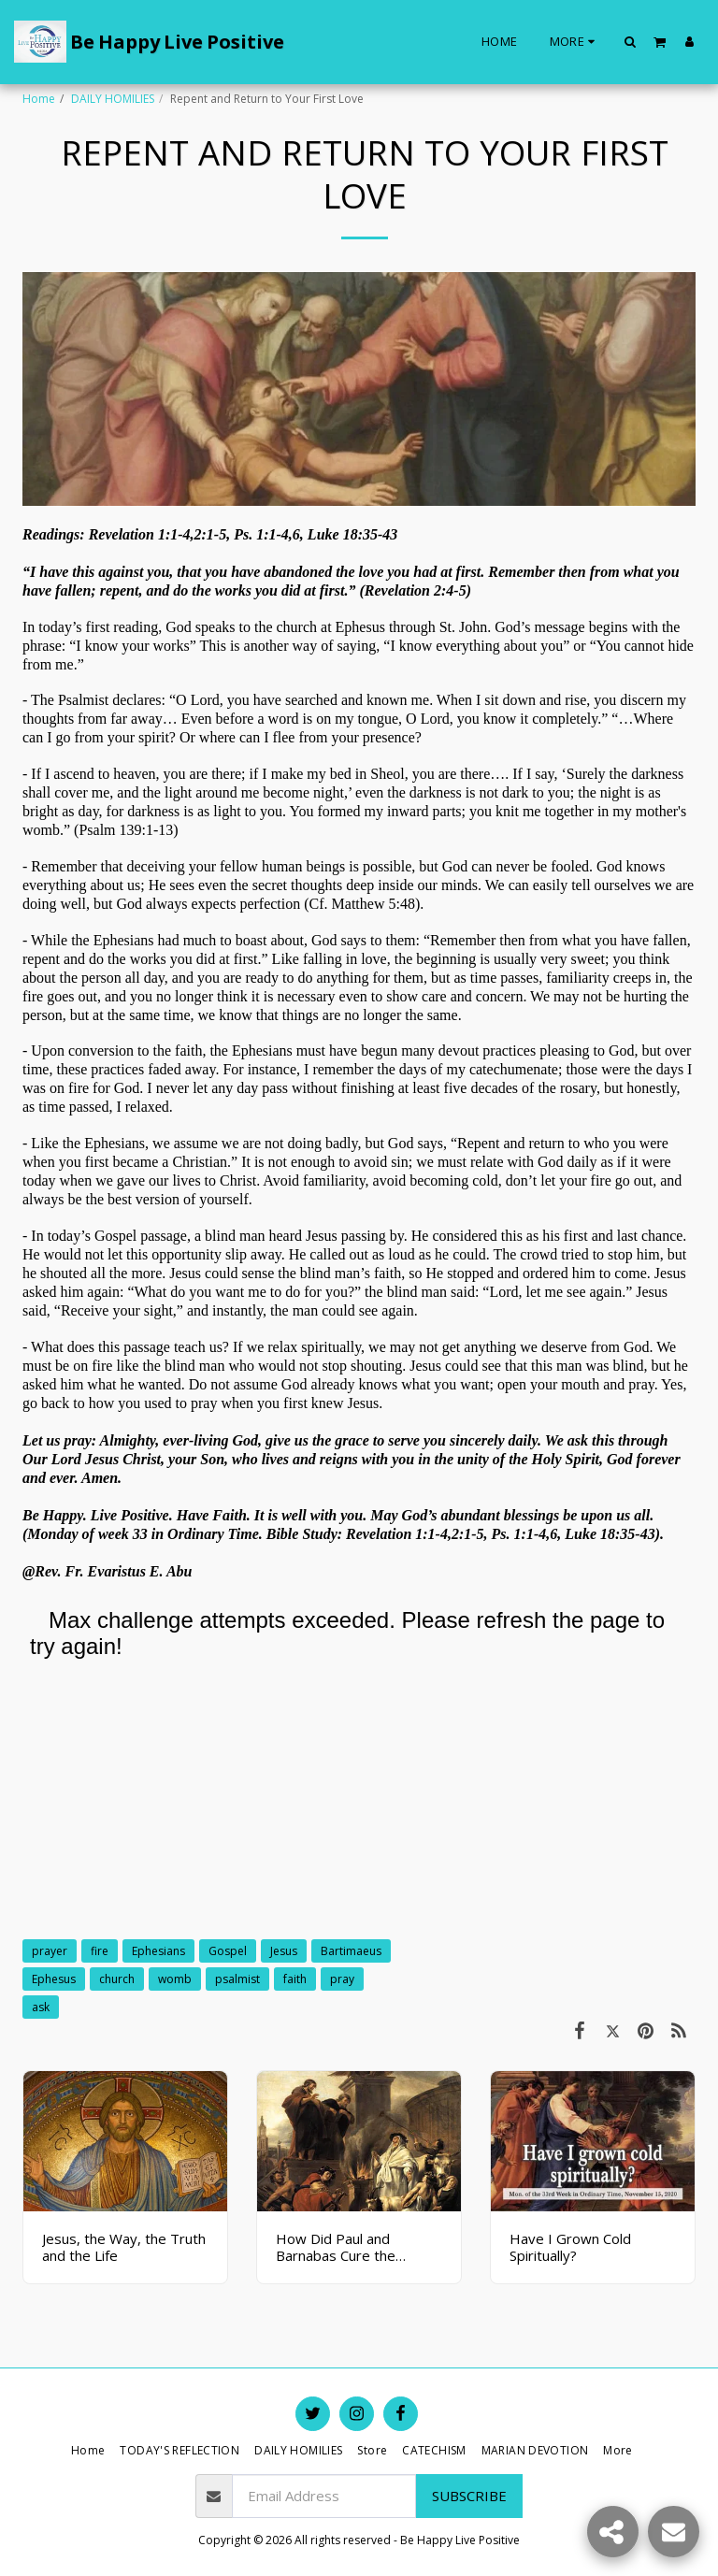 The image size is (718, 2576). I want to click on [button], so click(630, 41).